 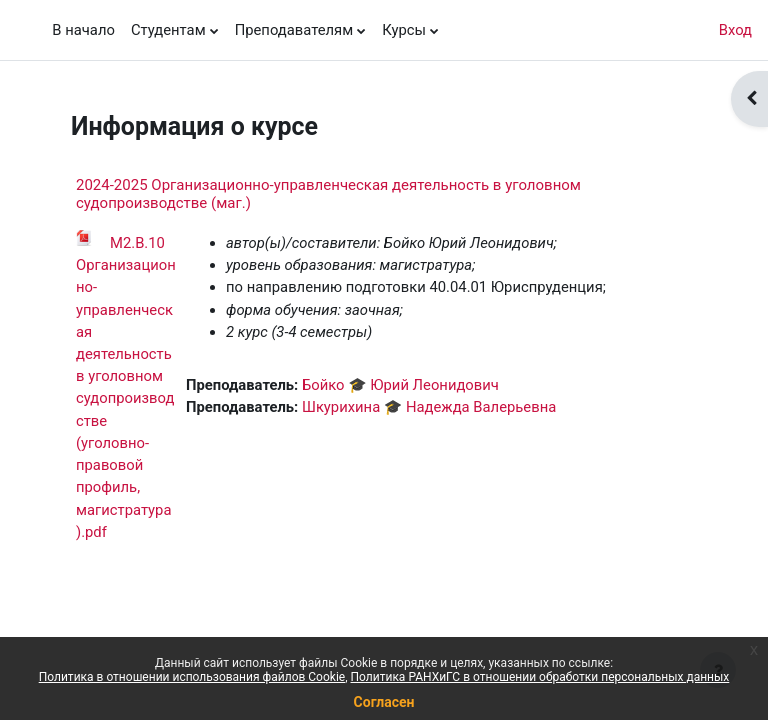 I want to click on Вход, so click(x=735, y=30).